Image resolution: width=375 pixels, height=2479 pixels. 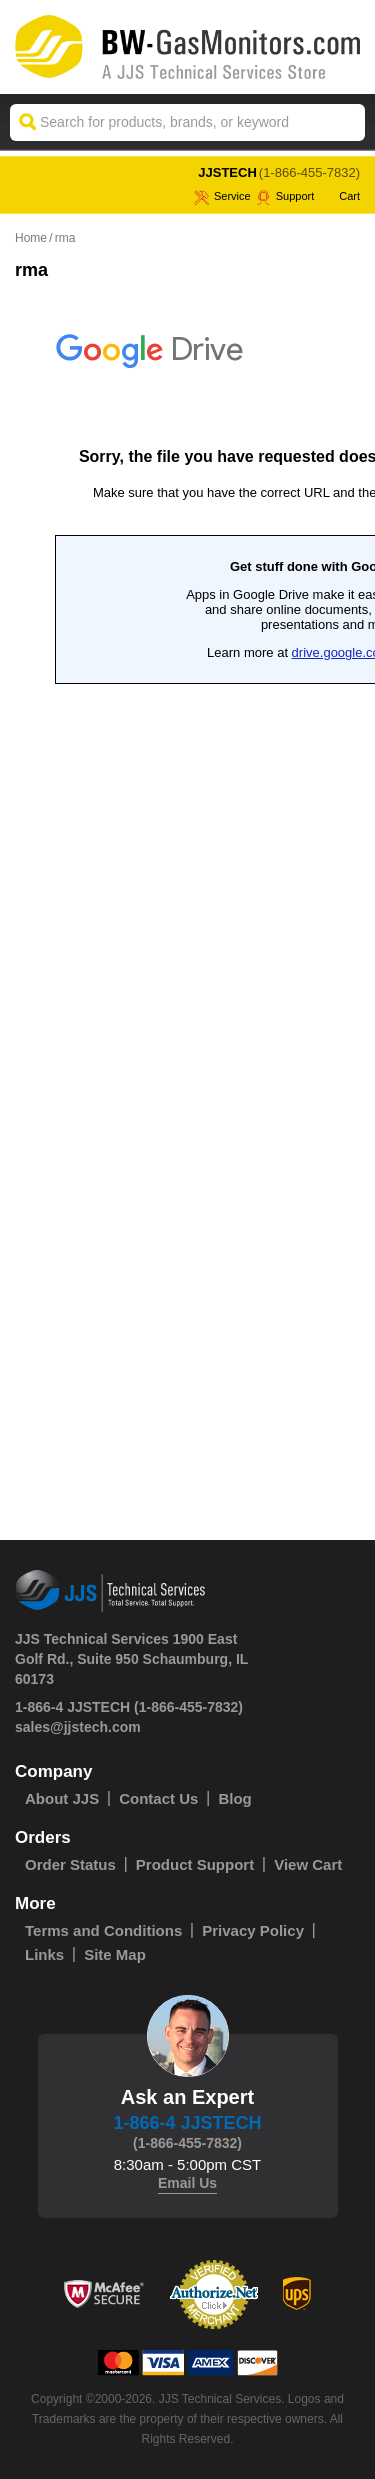 What do you see at coordinates (308, 1864) in the screenshot?
I see `View Cart` at bounding box center [308, 1864].